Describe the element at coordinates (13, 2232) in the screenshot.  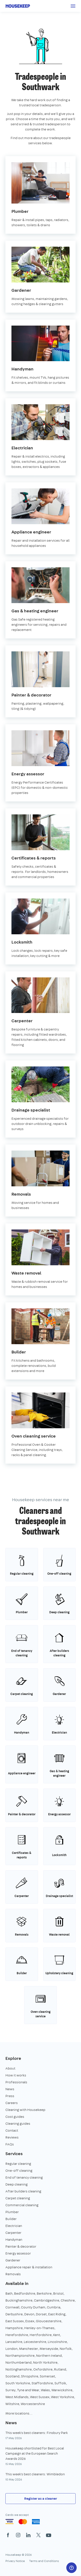
I see `Carpenter` at that location.